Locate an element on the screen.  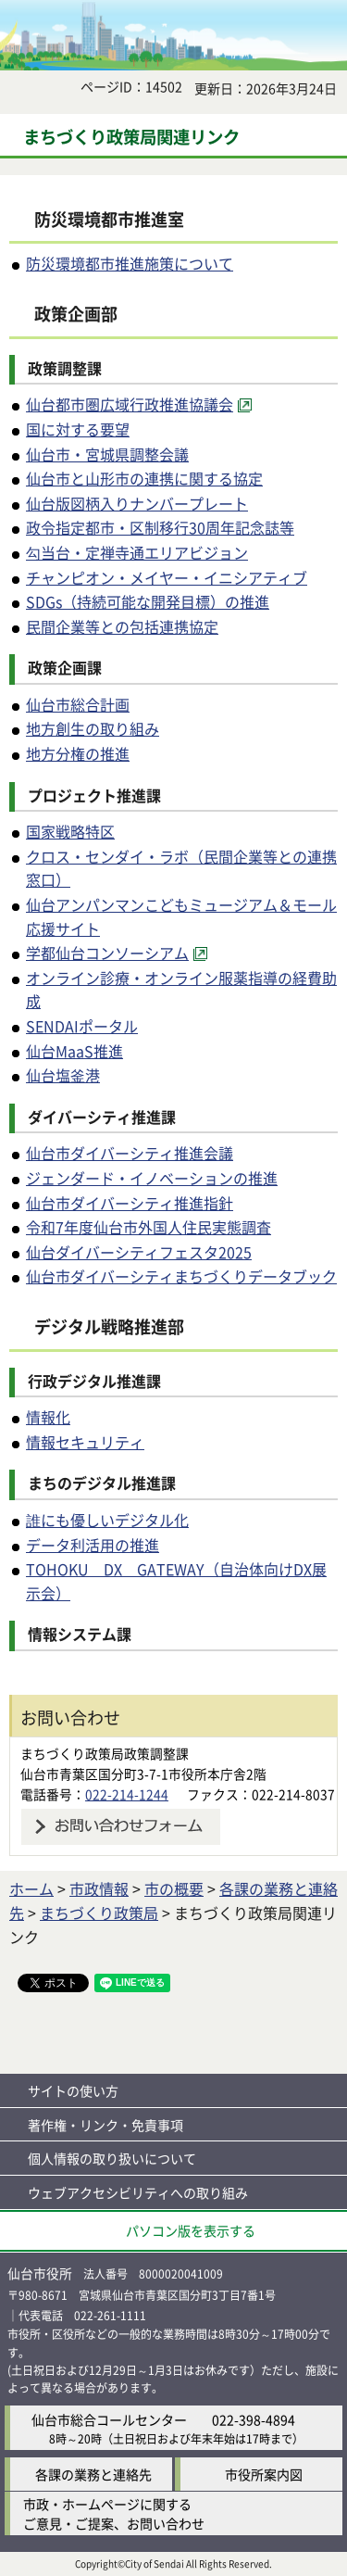
ホーム is located at coordinates (31, 1888).